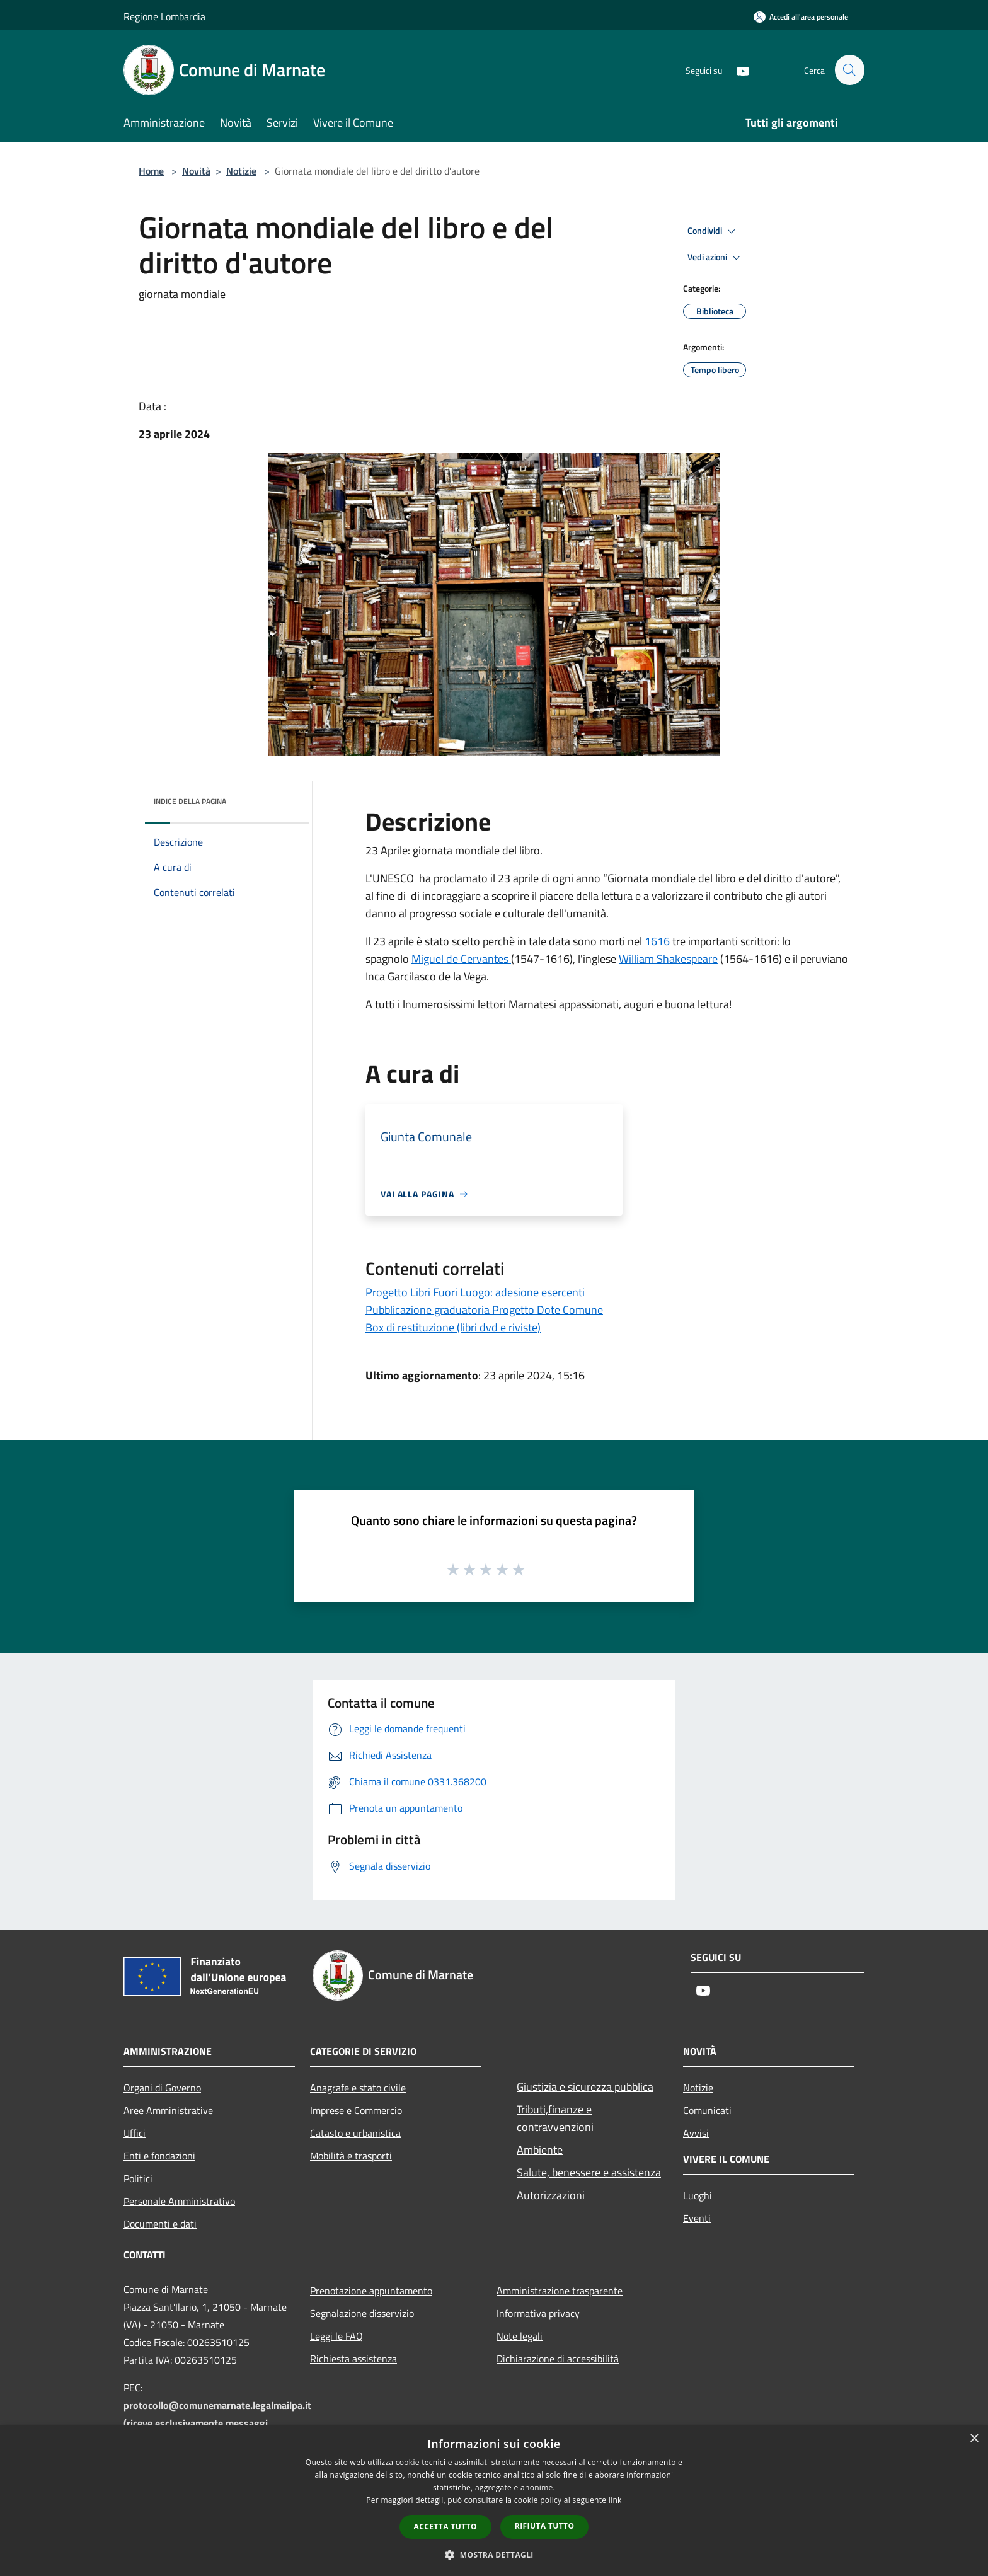 The image size is (988, 2576). I want to click on Politici, so click(137, 2178).